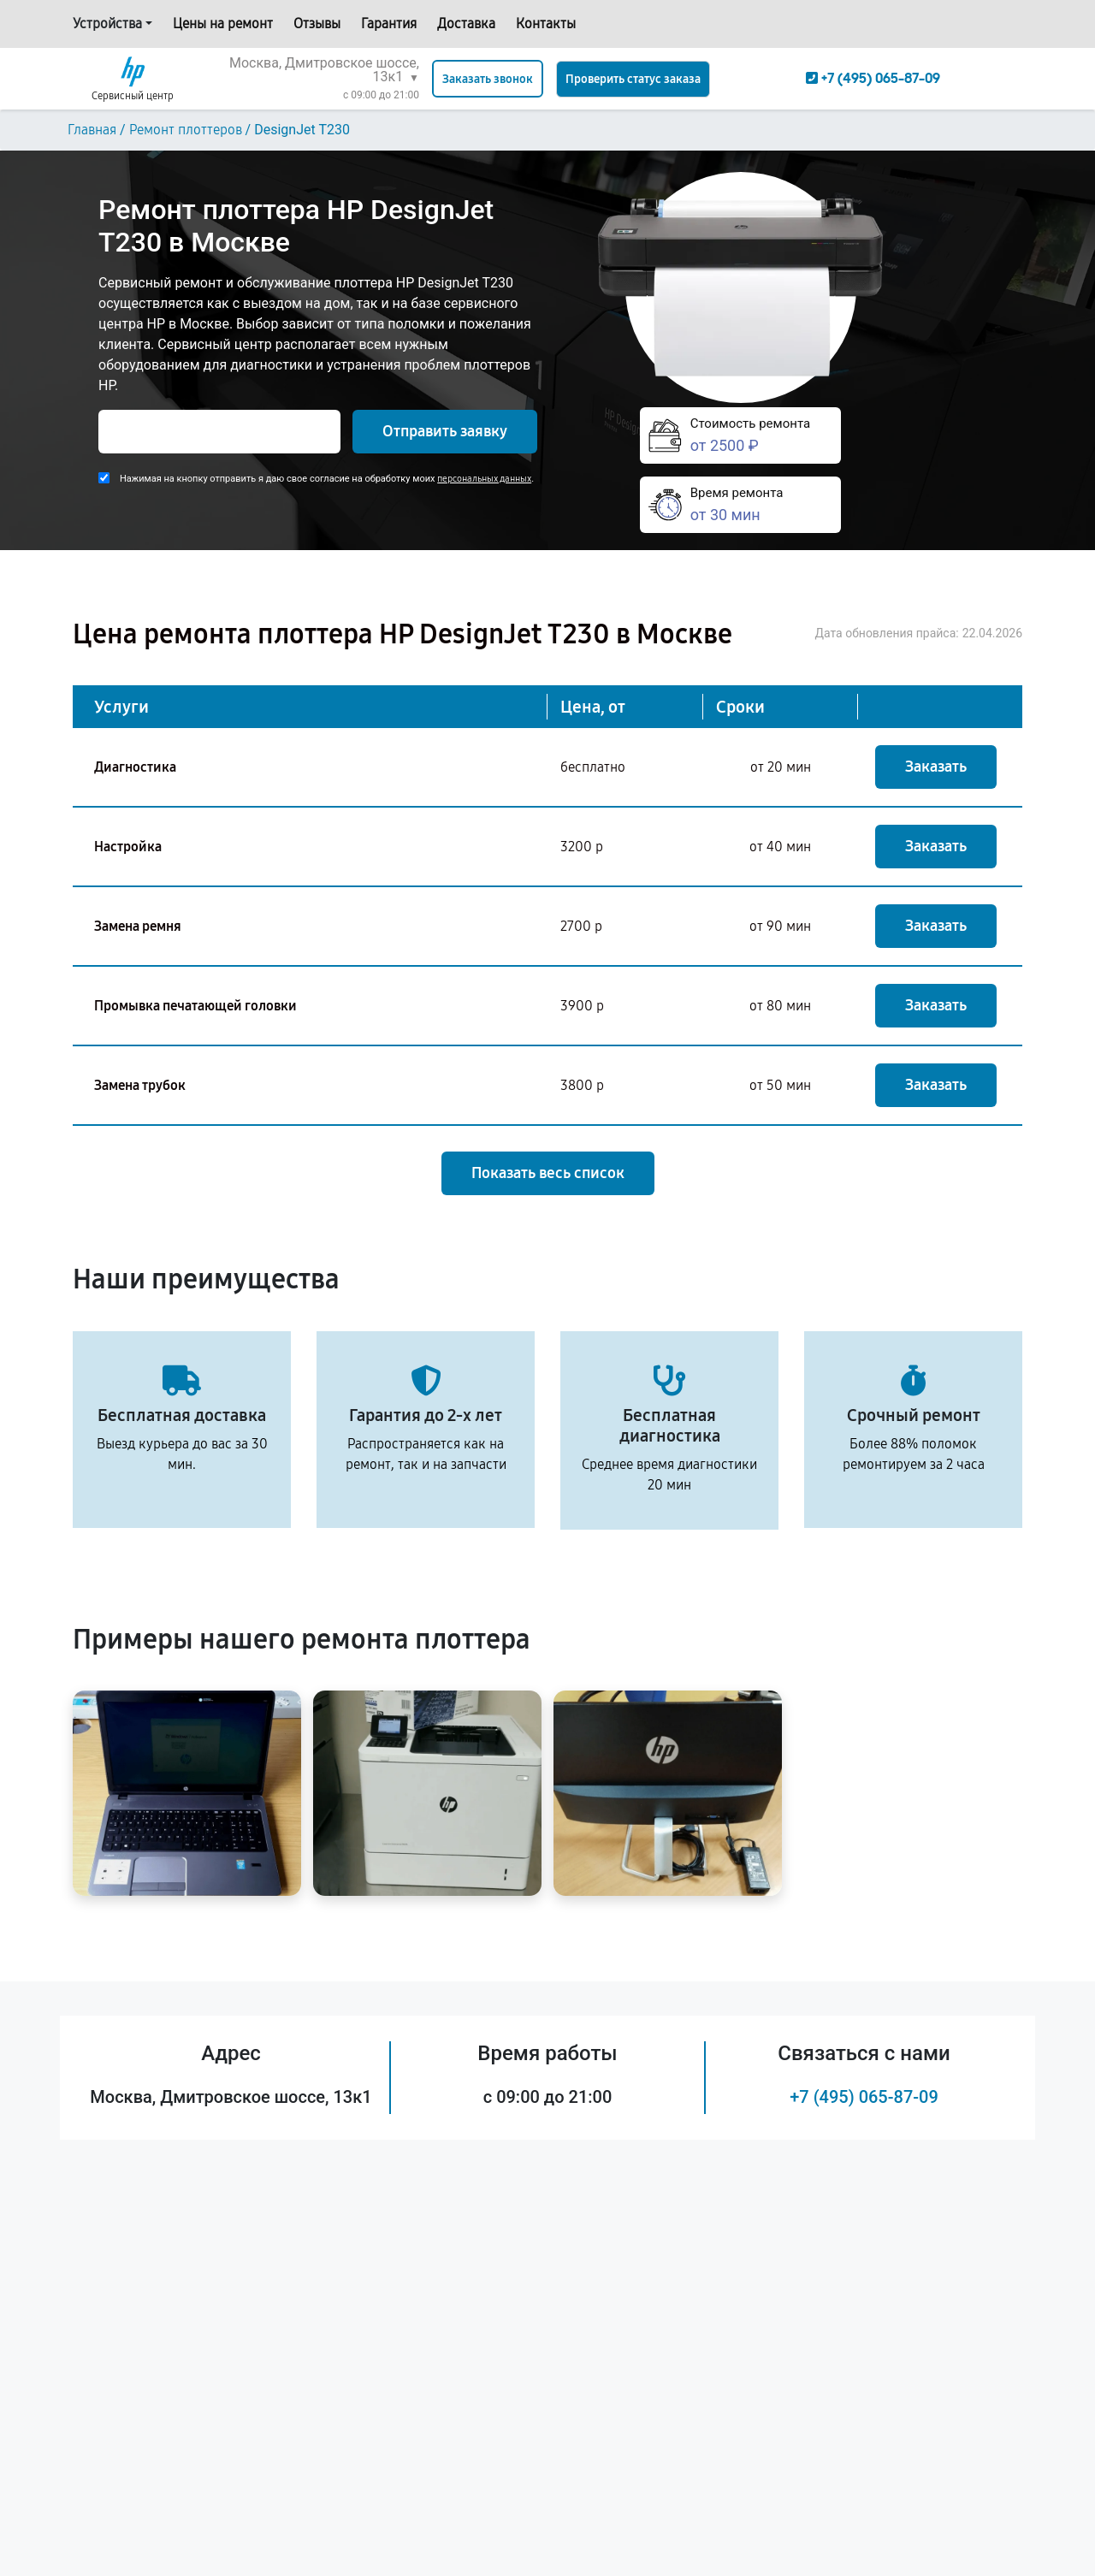 The width and height of the screenshot is (1095, 2576). I want to click on Проверить статус заказа, so click(633, 79).